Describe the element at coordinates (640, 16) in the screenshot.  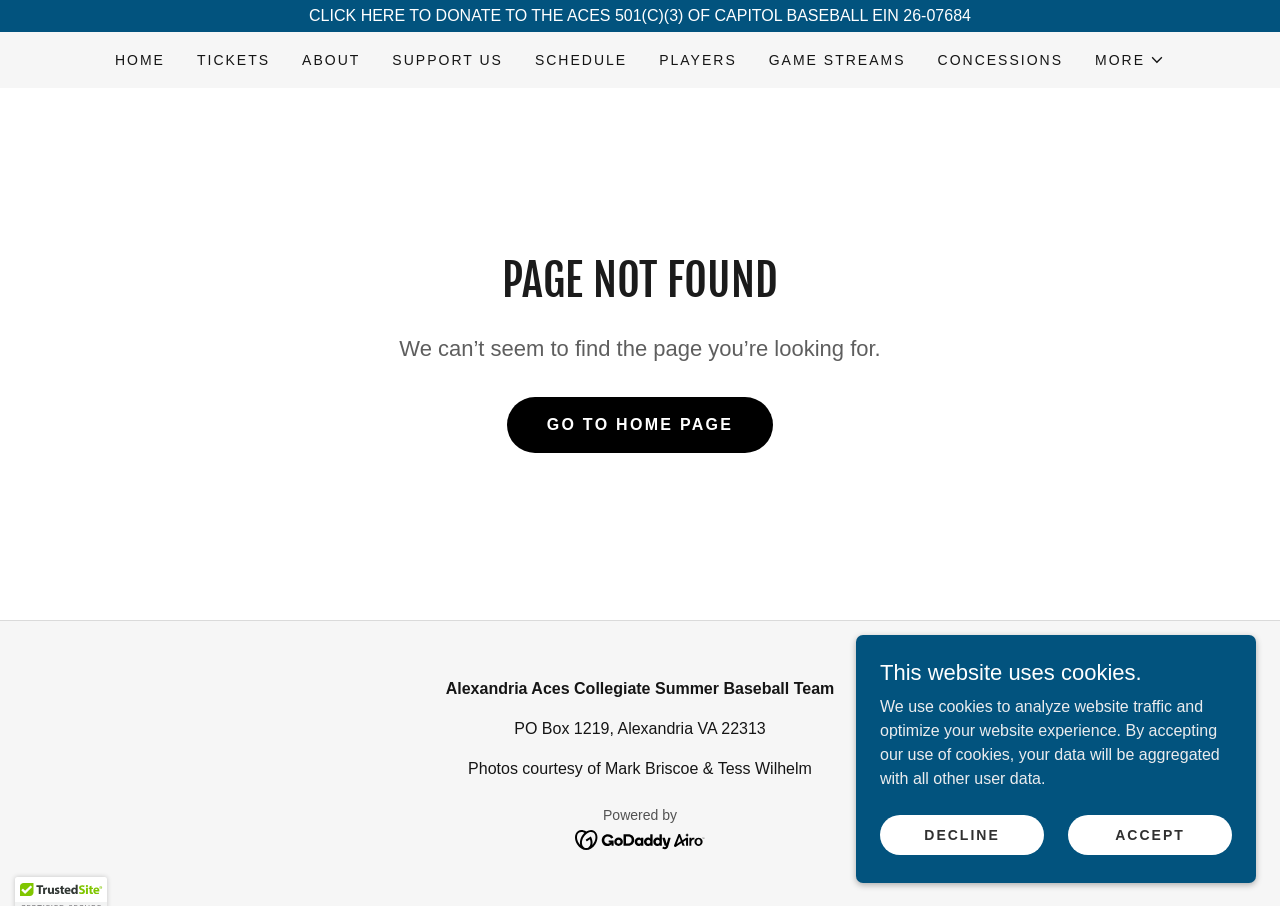
I see `[CLICK HERE TO DONATE TO THE ACES 501(C)(3) OF CAPITOL BASEBALL EIN 26-07684]` at that location.